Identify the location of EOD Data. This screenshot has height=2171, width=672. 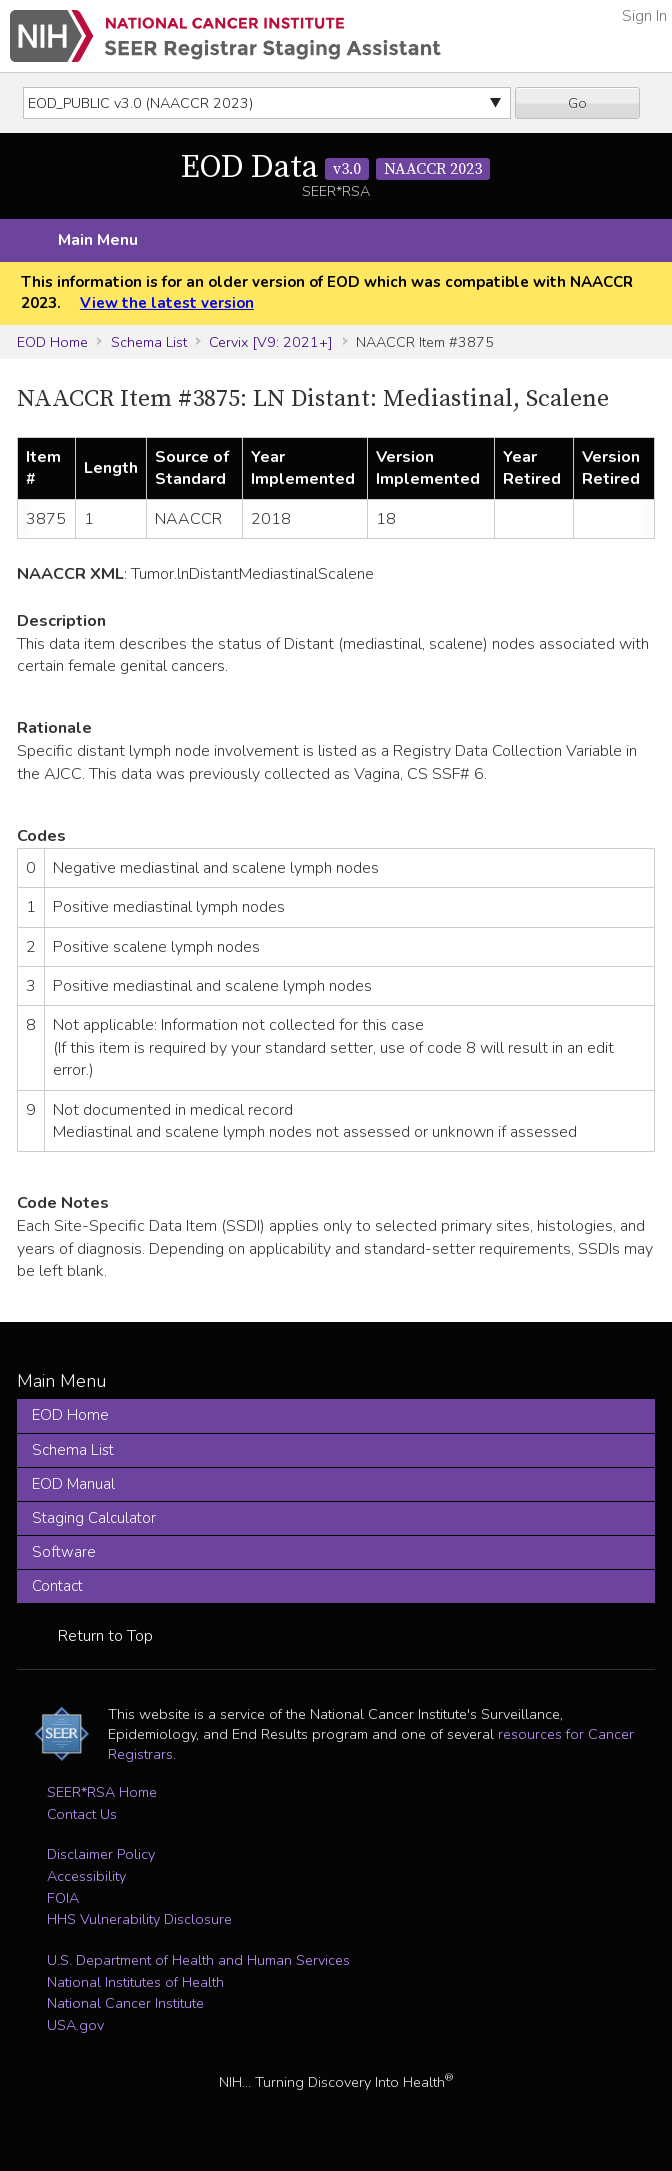
(335, 168).